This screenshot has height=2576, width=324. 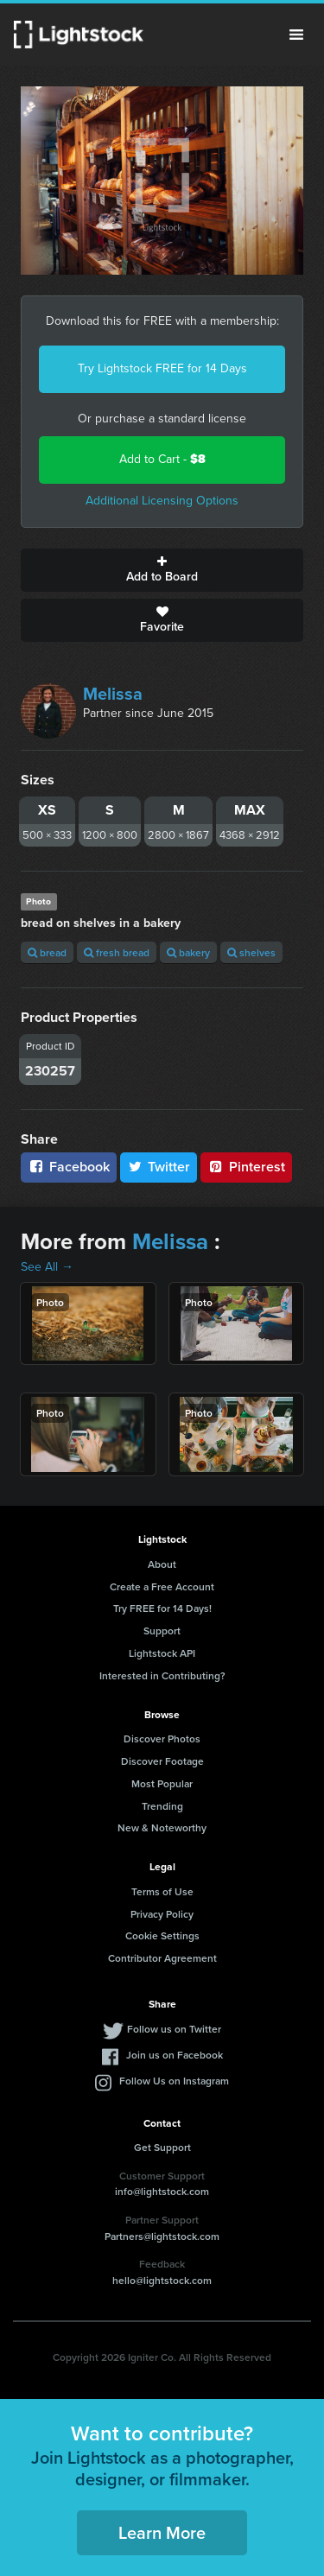 I want to click on Follow Us on Instagram, so click(x=174, y=2080).